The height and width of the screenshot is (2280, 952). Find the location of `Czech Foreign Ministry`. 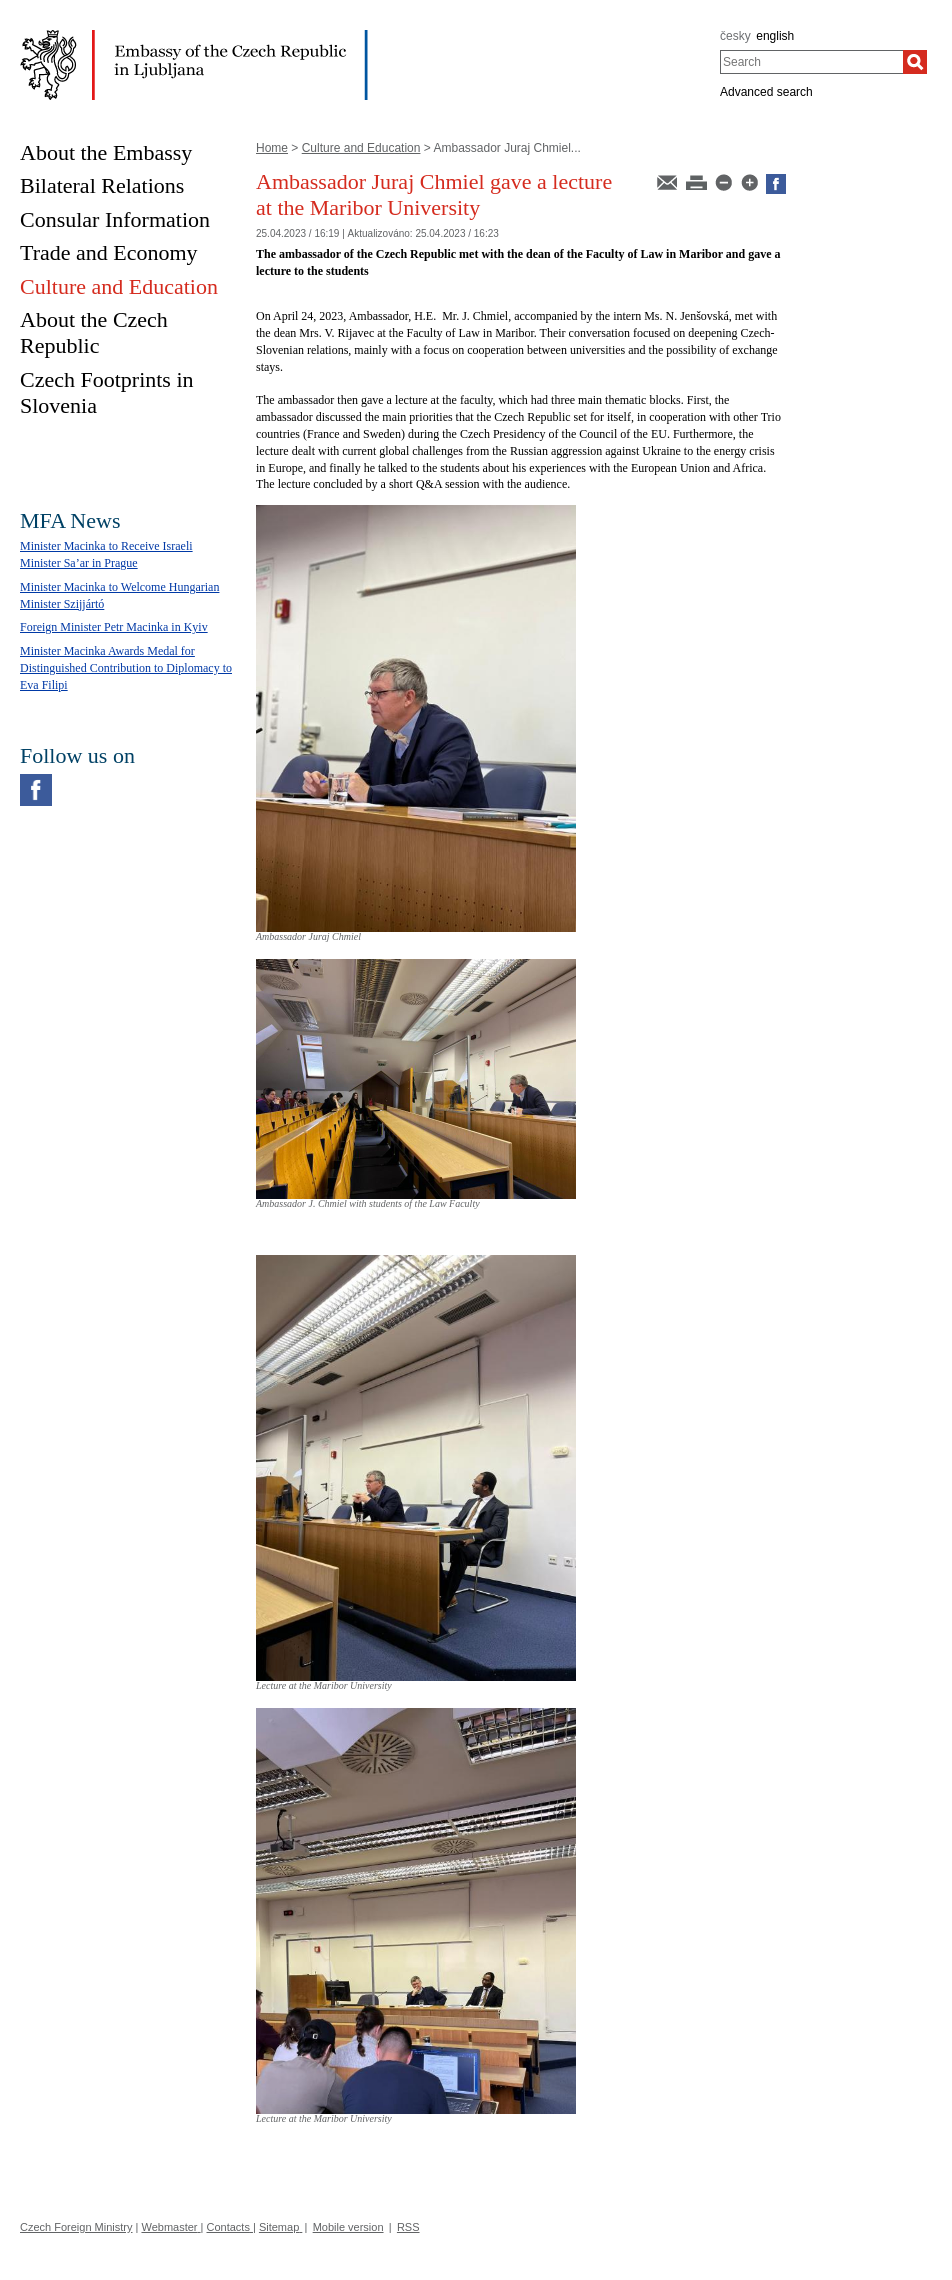

Czech Foreign Ministry is located at coordinates (76, 2227).